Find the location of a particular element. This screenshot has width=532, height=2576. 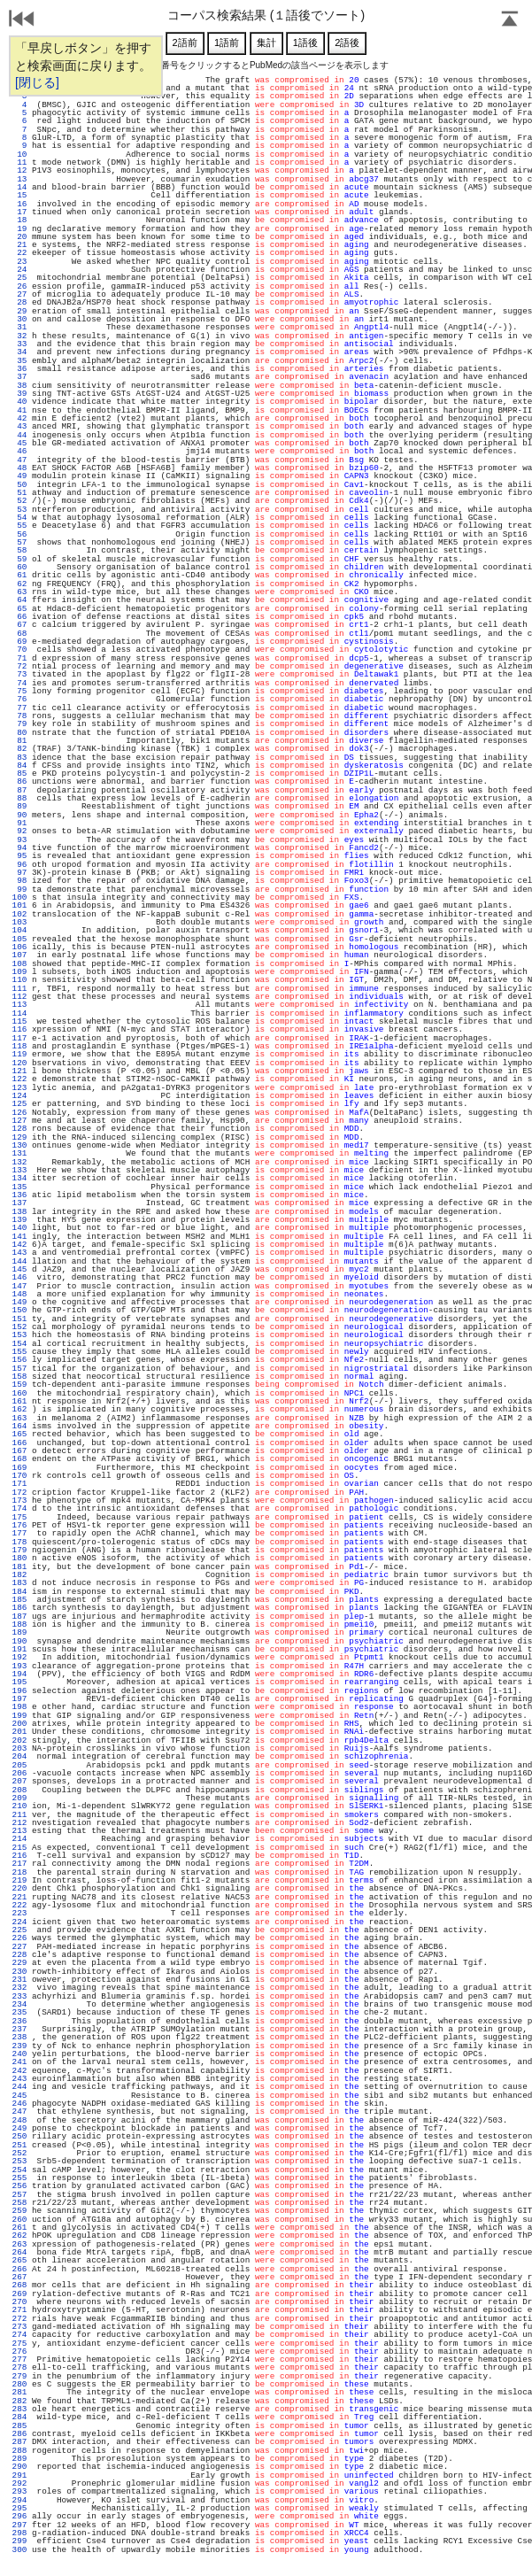

285 is located at coordinates (19, 2426).